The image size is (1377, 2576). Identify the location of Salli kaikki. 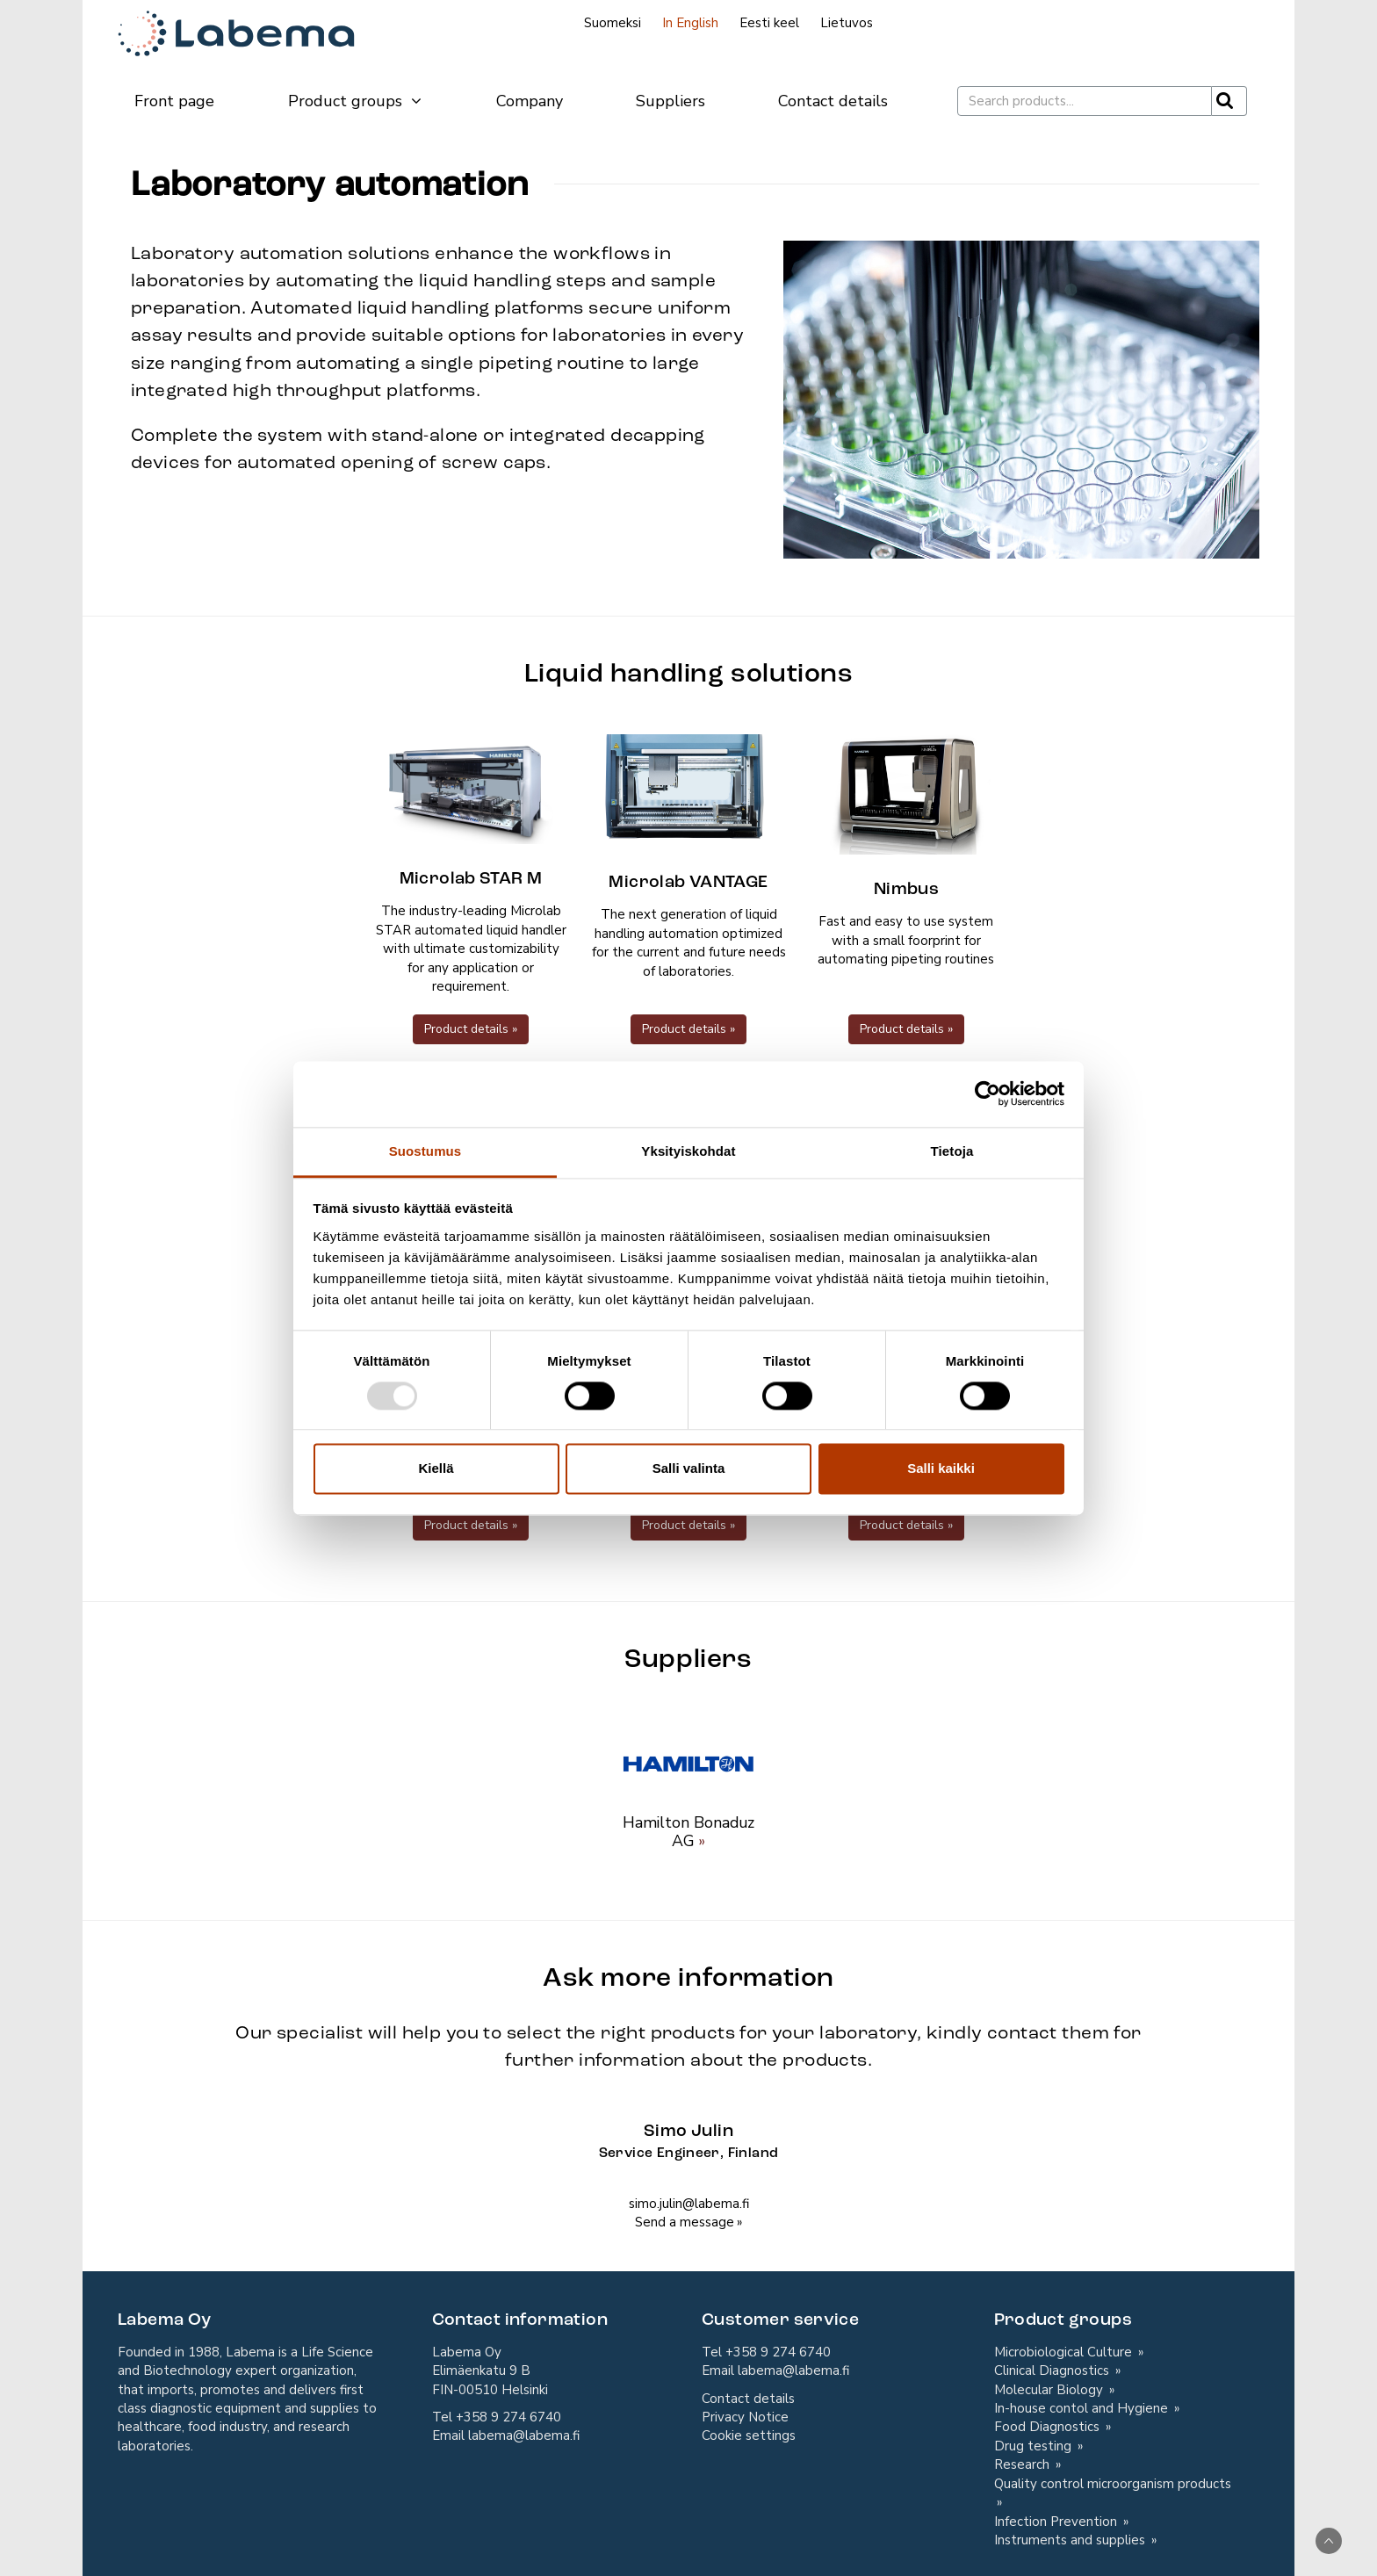
(941, 1468).